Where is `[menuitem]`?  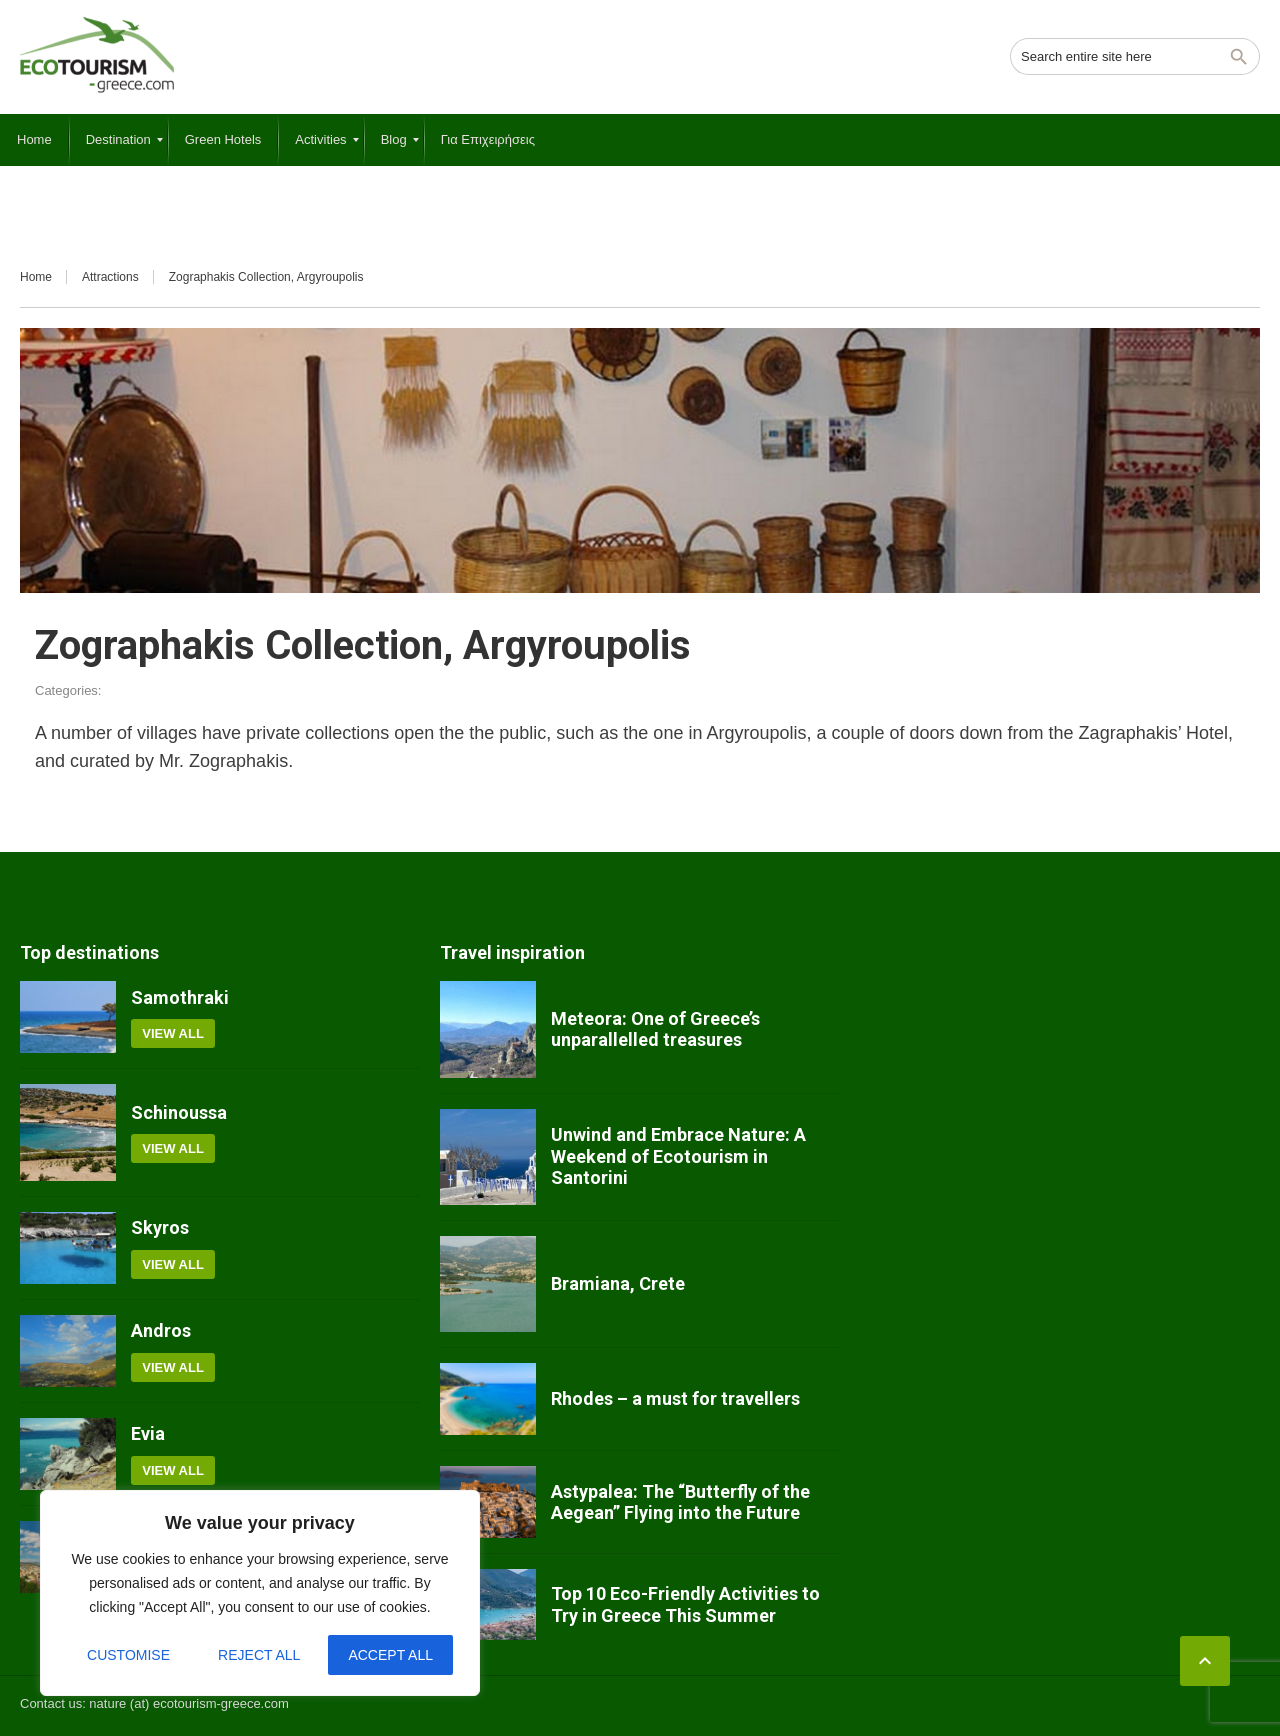
[menuitem] is located at coordinates (34, 140).